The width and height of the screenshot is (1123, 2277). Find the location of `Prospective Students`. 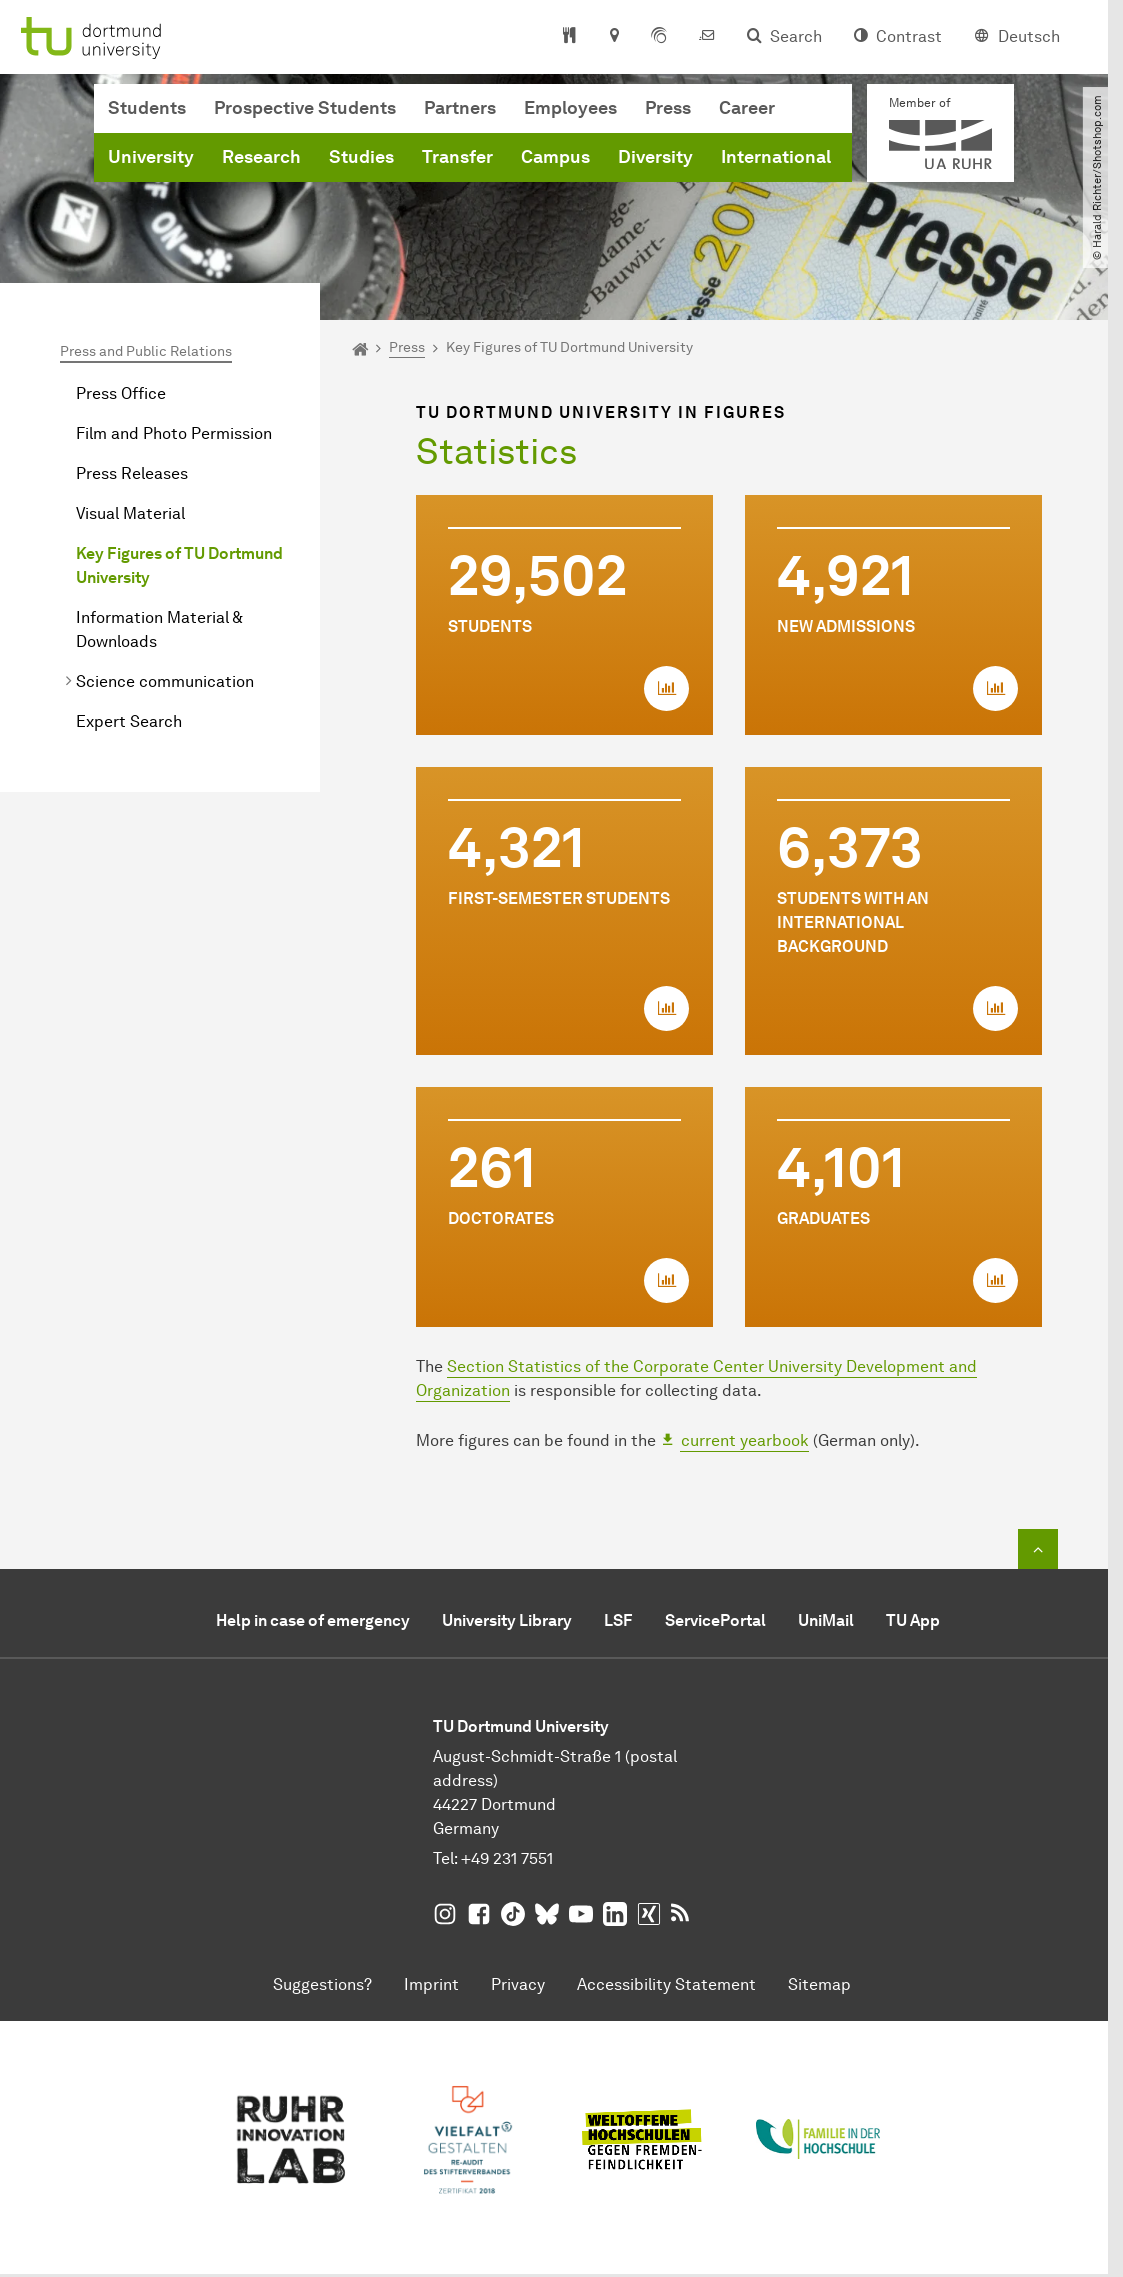

Prospective Students is located at coordinates (305, 108).